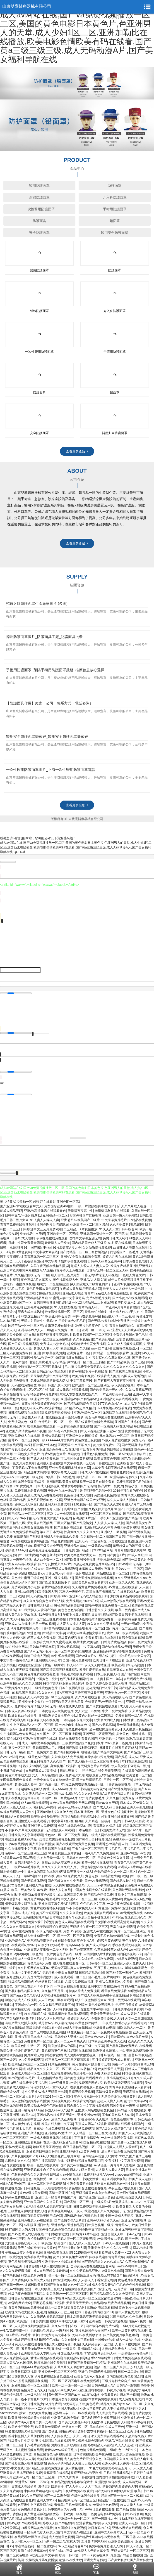 The width and height of the screenshot is (154, 2576). What do you see at coordinates (114, 1858) in the screenshot?
I see `三级黄色女性久久生活片` at bounding box center [114, 1858].